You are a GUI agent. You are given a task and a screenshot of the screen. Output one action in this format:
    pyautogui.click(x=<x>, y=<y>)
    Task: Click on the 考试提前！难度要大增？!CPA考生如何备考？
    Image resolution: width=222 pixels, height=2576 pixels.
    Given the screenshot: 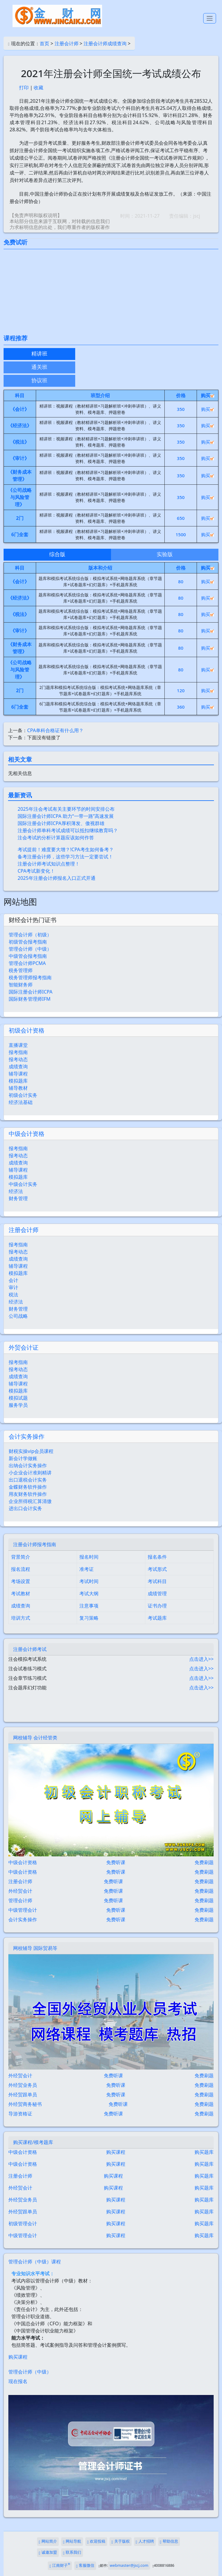 What is the action you would take?
    pyautogui.click(x=66, y=849)
    